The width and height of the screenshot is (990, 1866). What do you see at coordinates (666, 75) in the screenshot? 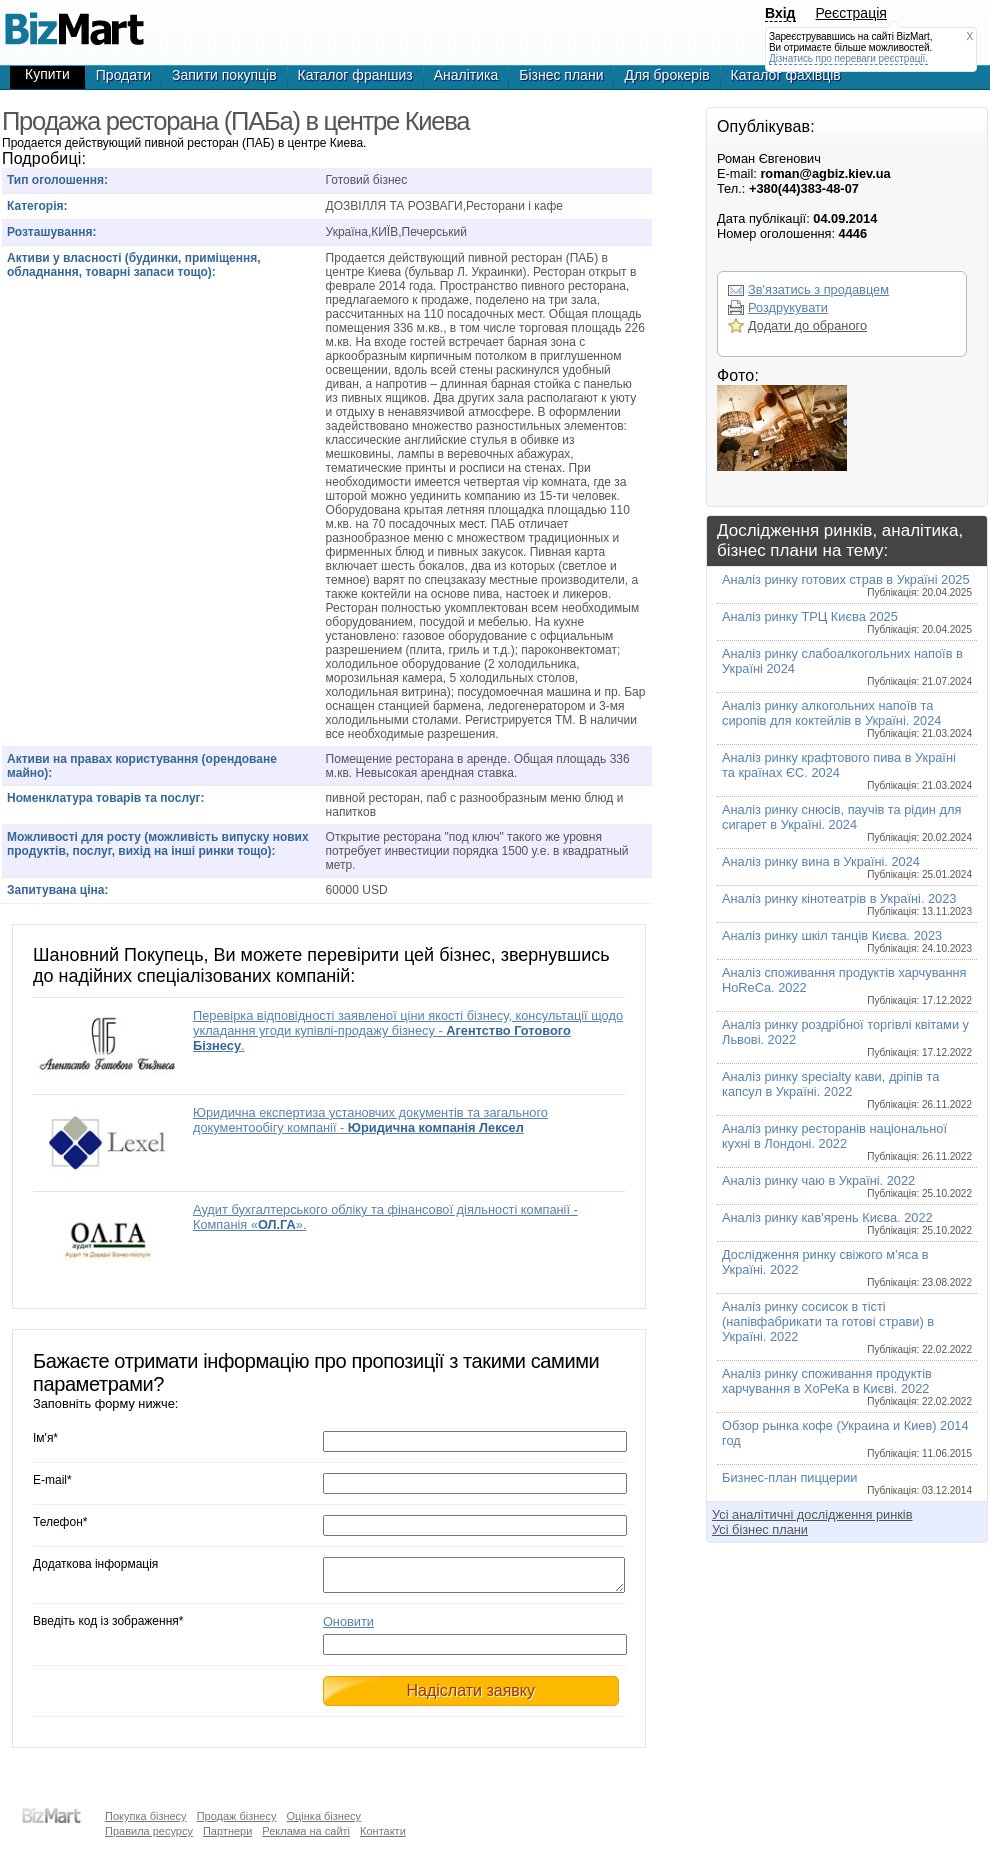
I see `Для брокерів` at bounding box center [666, 75].